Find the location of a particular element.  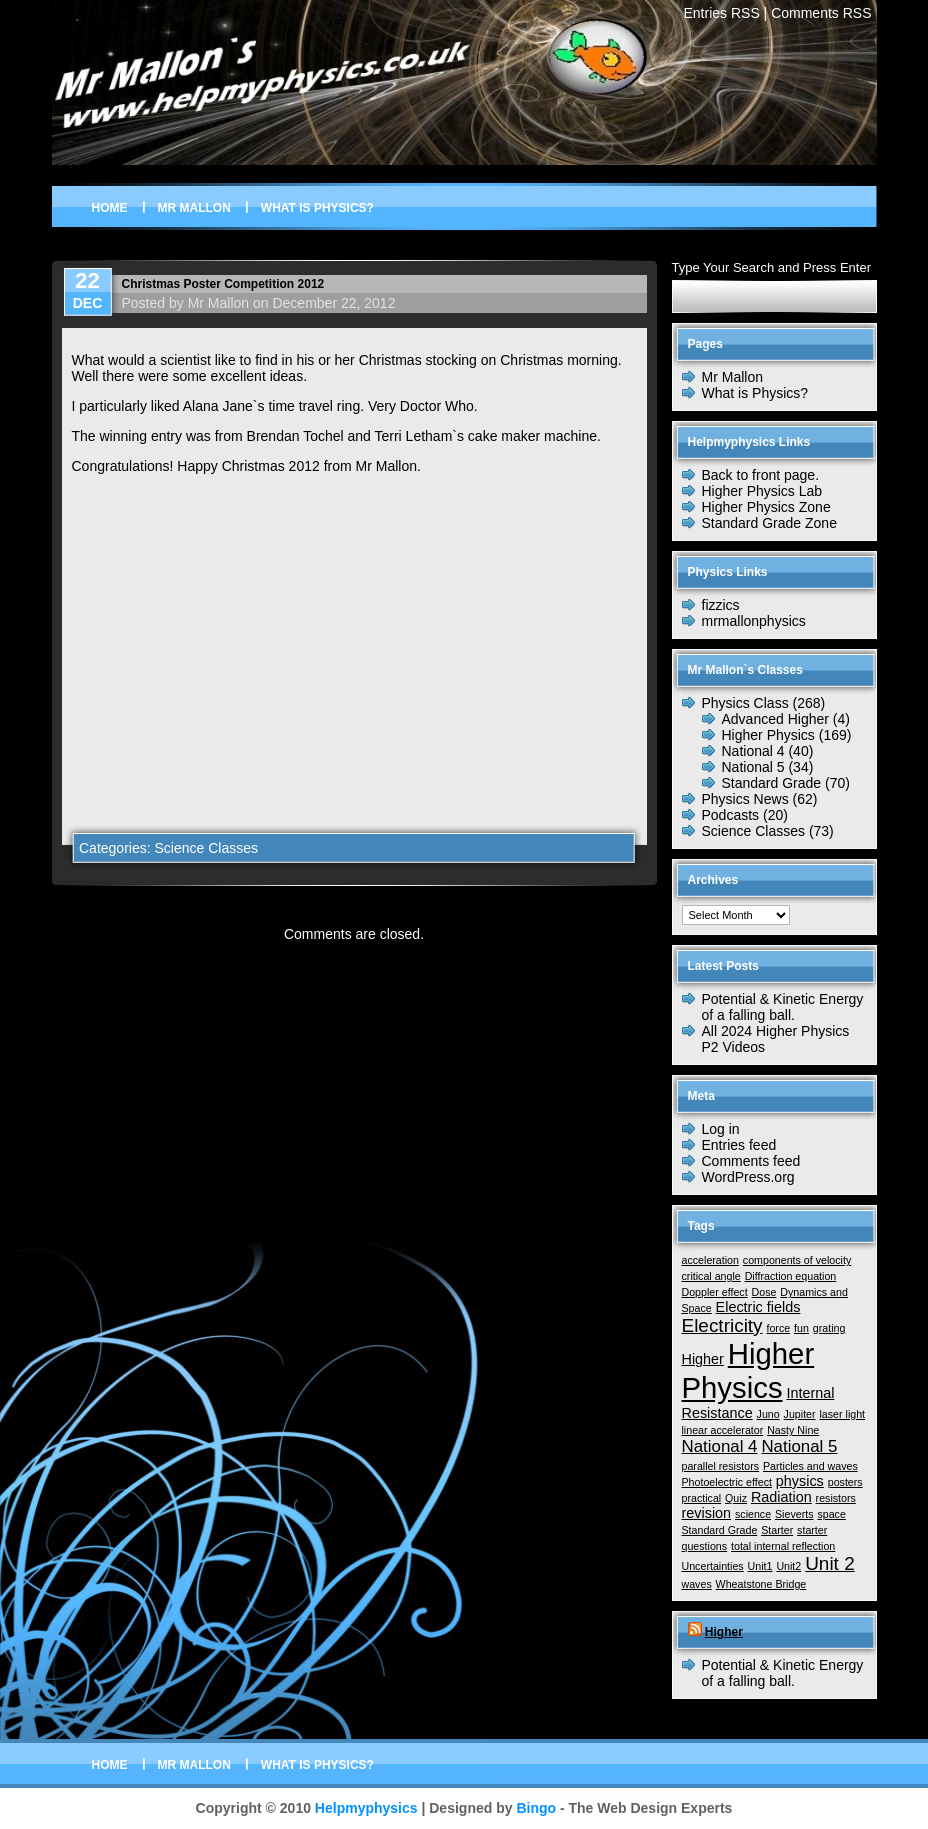

National 5 [National 5 (3 items)] is located at coordinates (799, 1446).